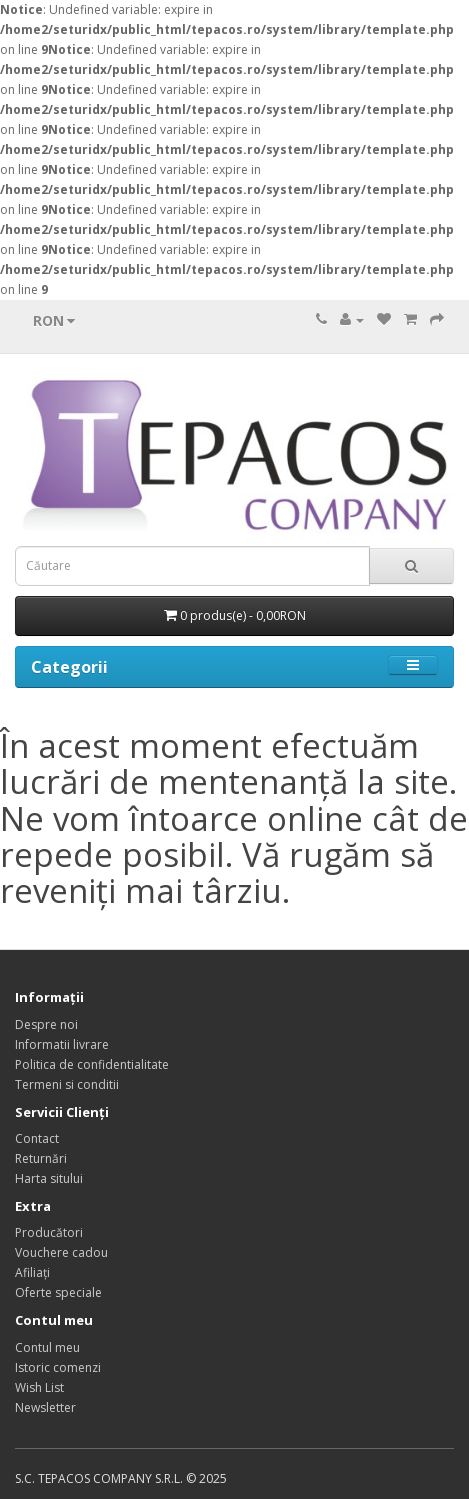 Image resolution: width=469 pixels, height=1499 pixels. I want to click on Contact, so click(37, 1138).